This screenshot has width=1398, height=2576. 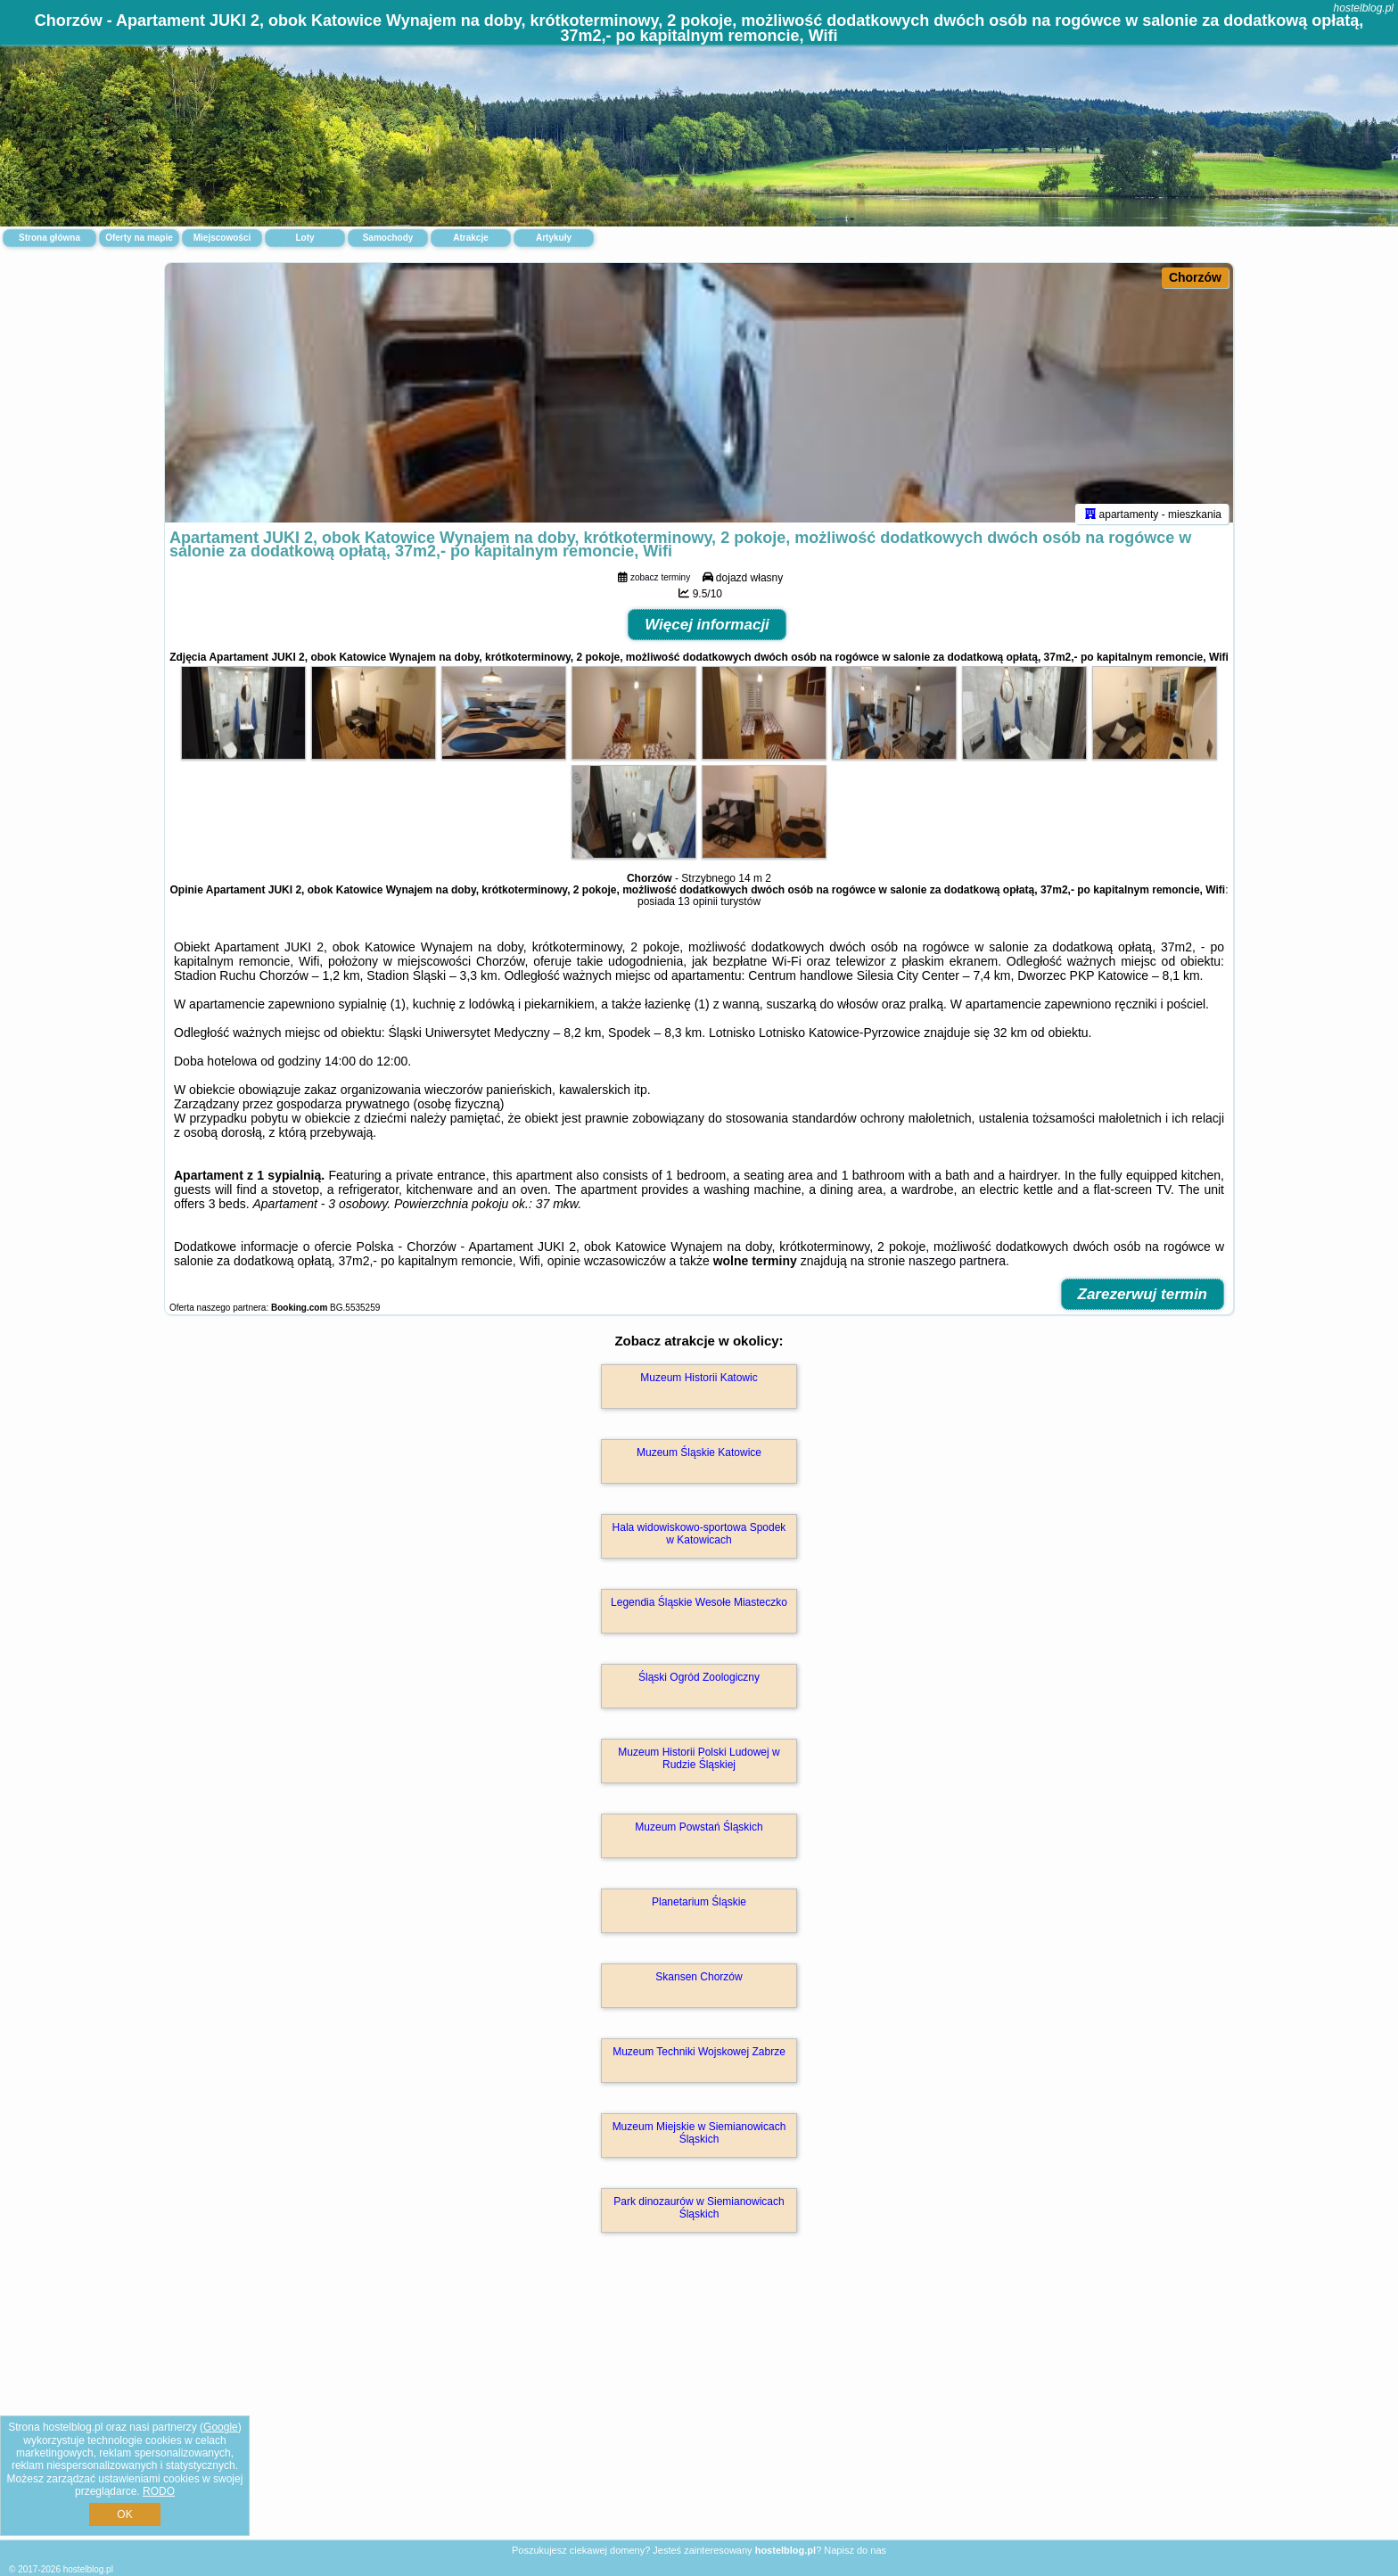 I want to click on Google, so click(x=220, y=2427).